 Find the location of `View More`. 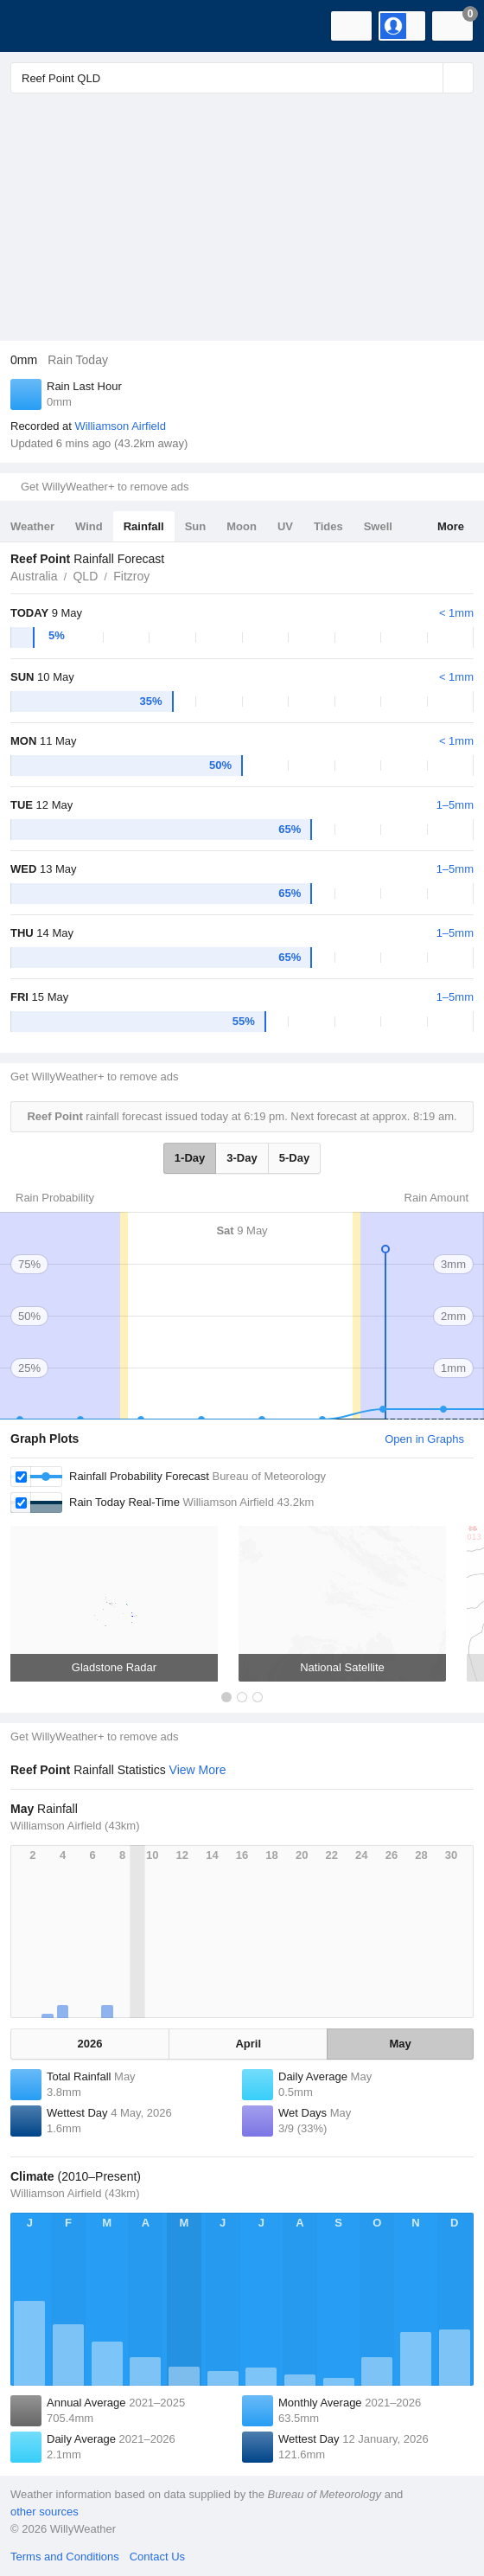

View More is located at coordinates (197, 1770).